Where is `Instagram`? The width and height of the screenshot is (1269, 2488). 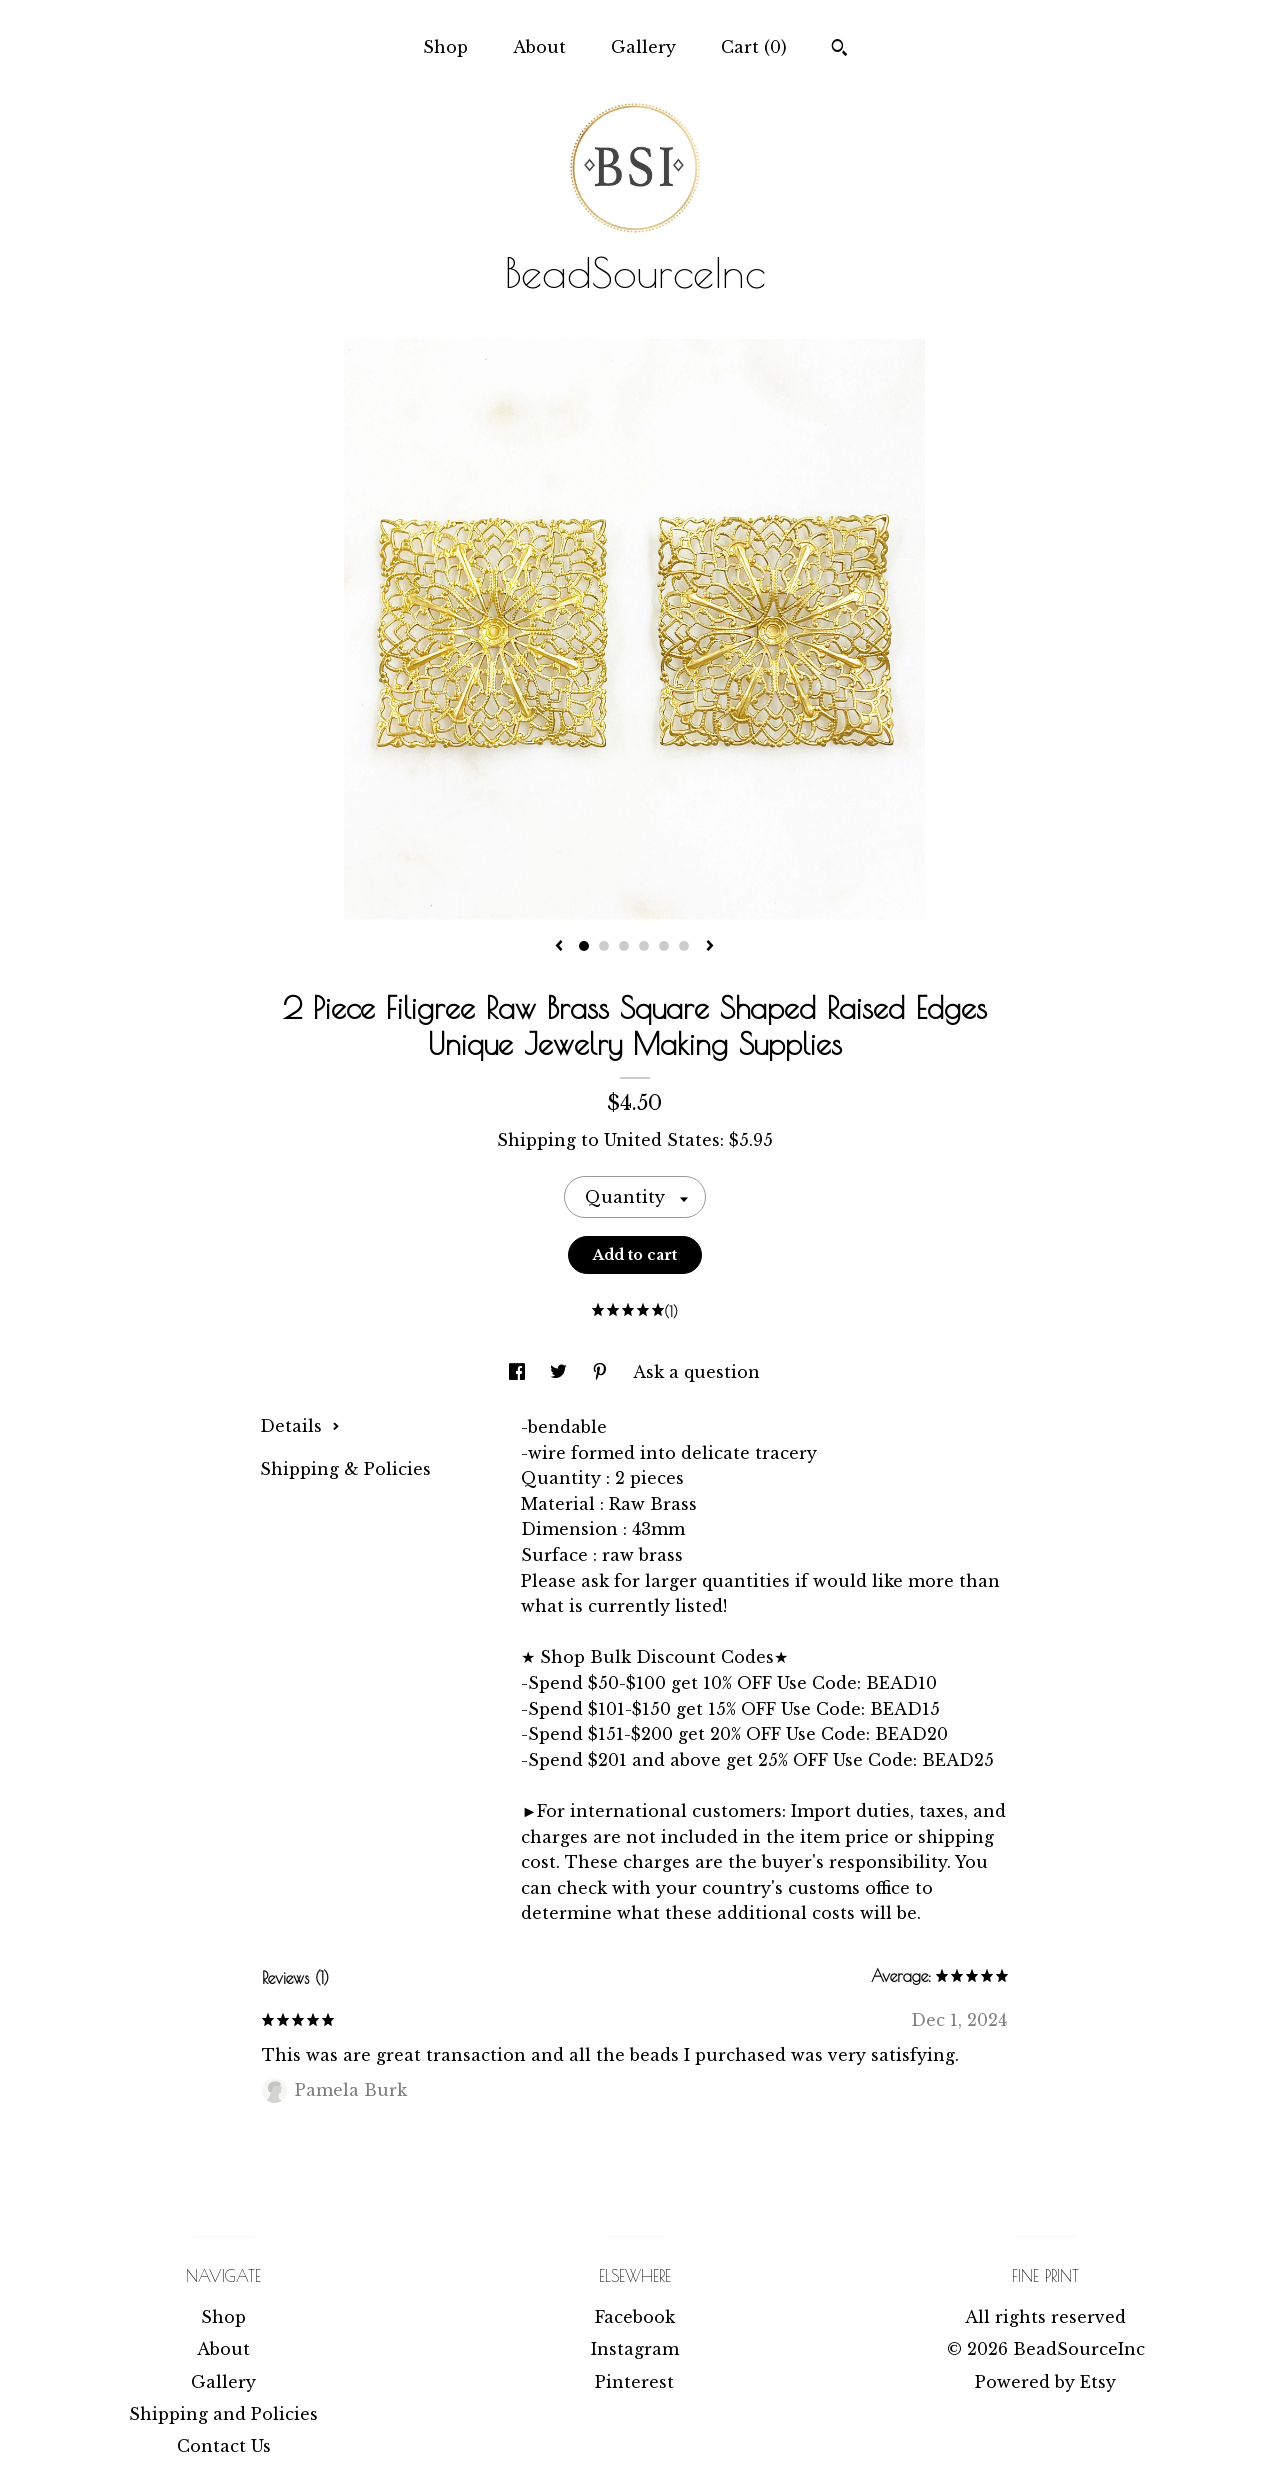
Instagram is located at coordinates (635, 2349).